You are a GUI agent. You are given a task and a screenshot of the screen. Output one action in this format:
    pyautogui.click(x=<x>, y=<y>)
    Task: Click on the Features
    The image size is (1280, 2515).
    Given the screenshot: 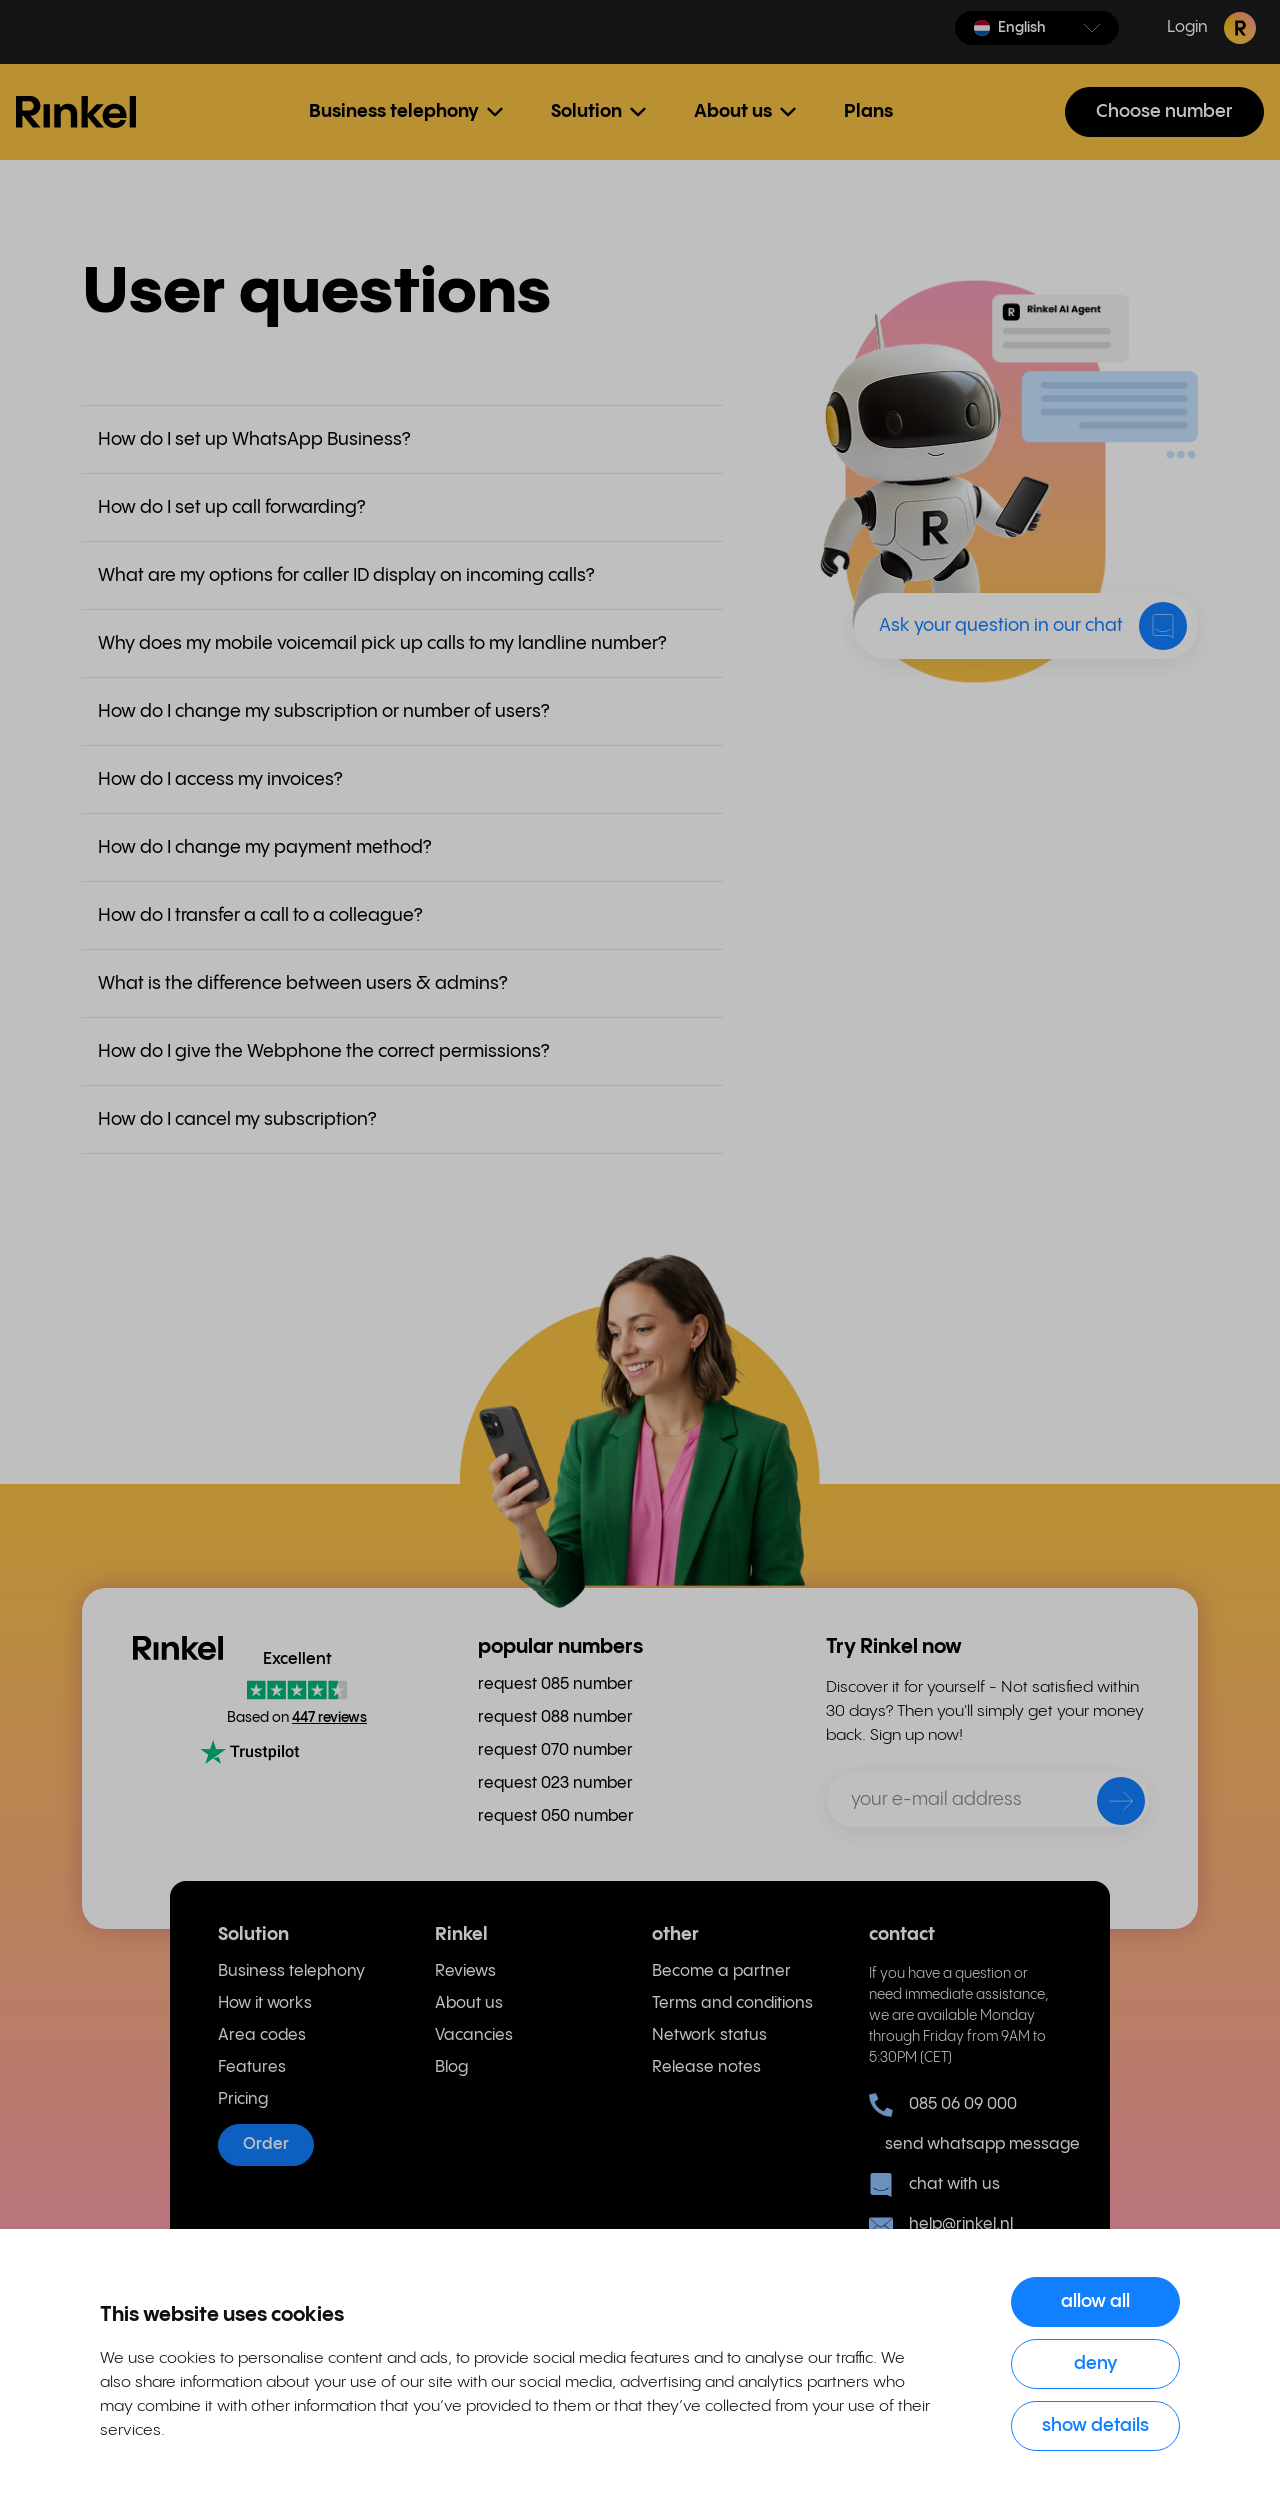 What is the action you would take?
    pyautogui.click(x=252, y=2067)
    